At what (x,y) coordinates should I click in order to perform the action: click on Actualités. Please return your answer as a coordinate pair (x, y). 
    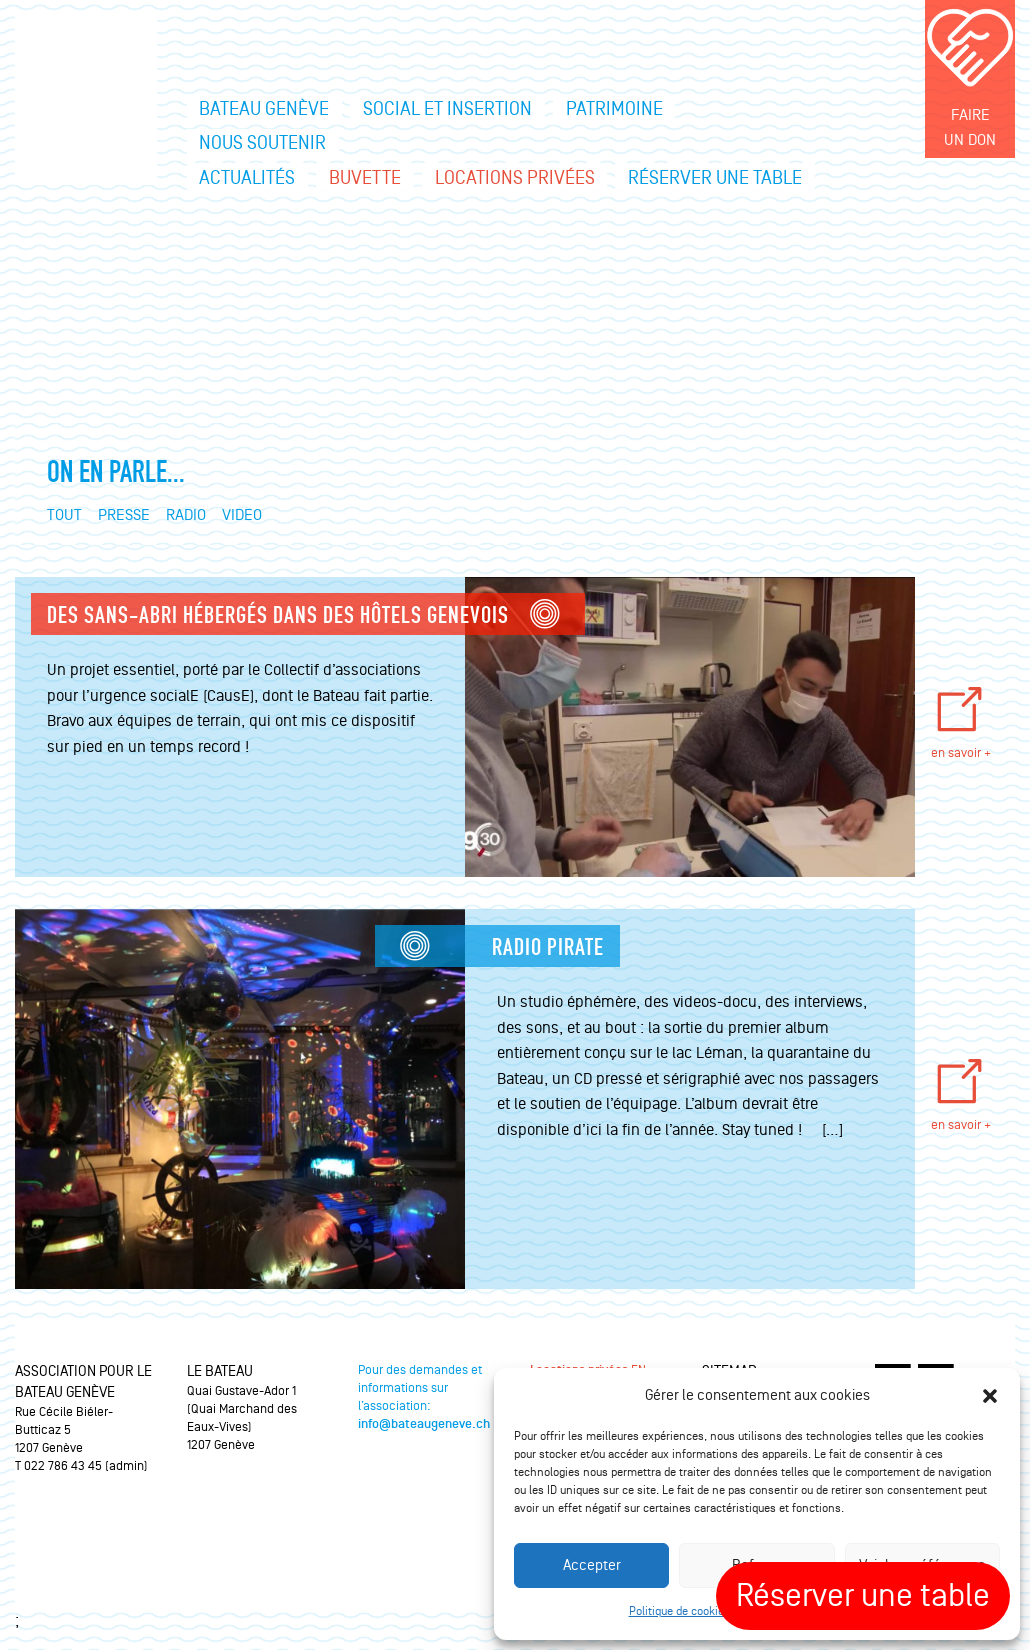
    Looking at the image, I should click on (247, 178).